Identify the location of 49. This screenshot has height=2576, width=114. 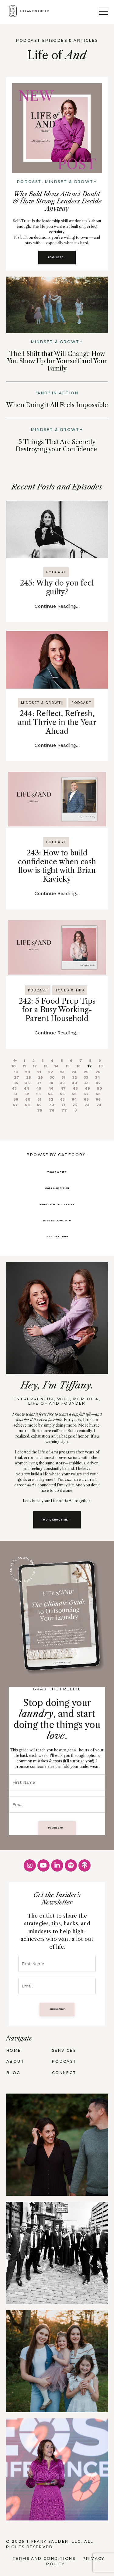
(87, 1088).